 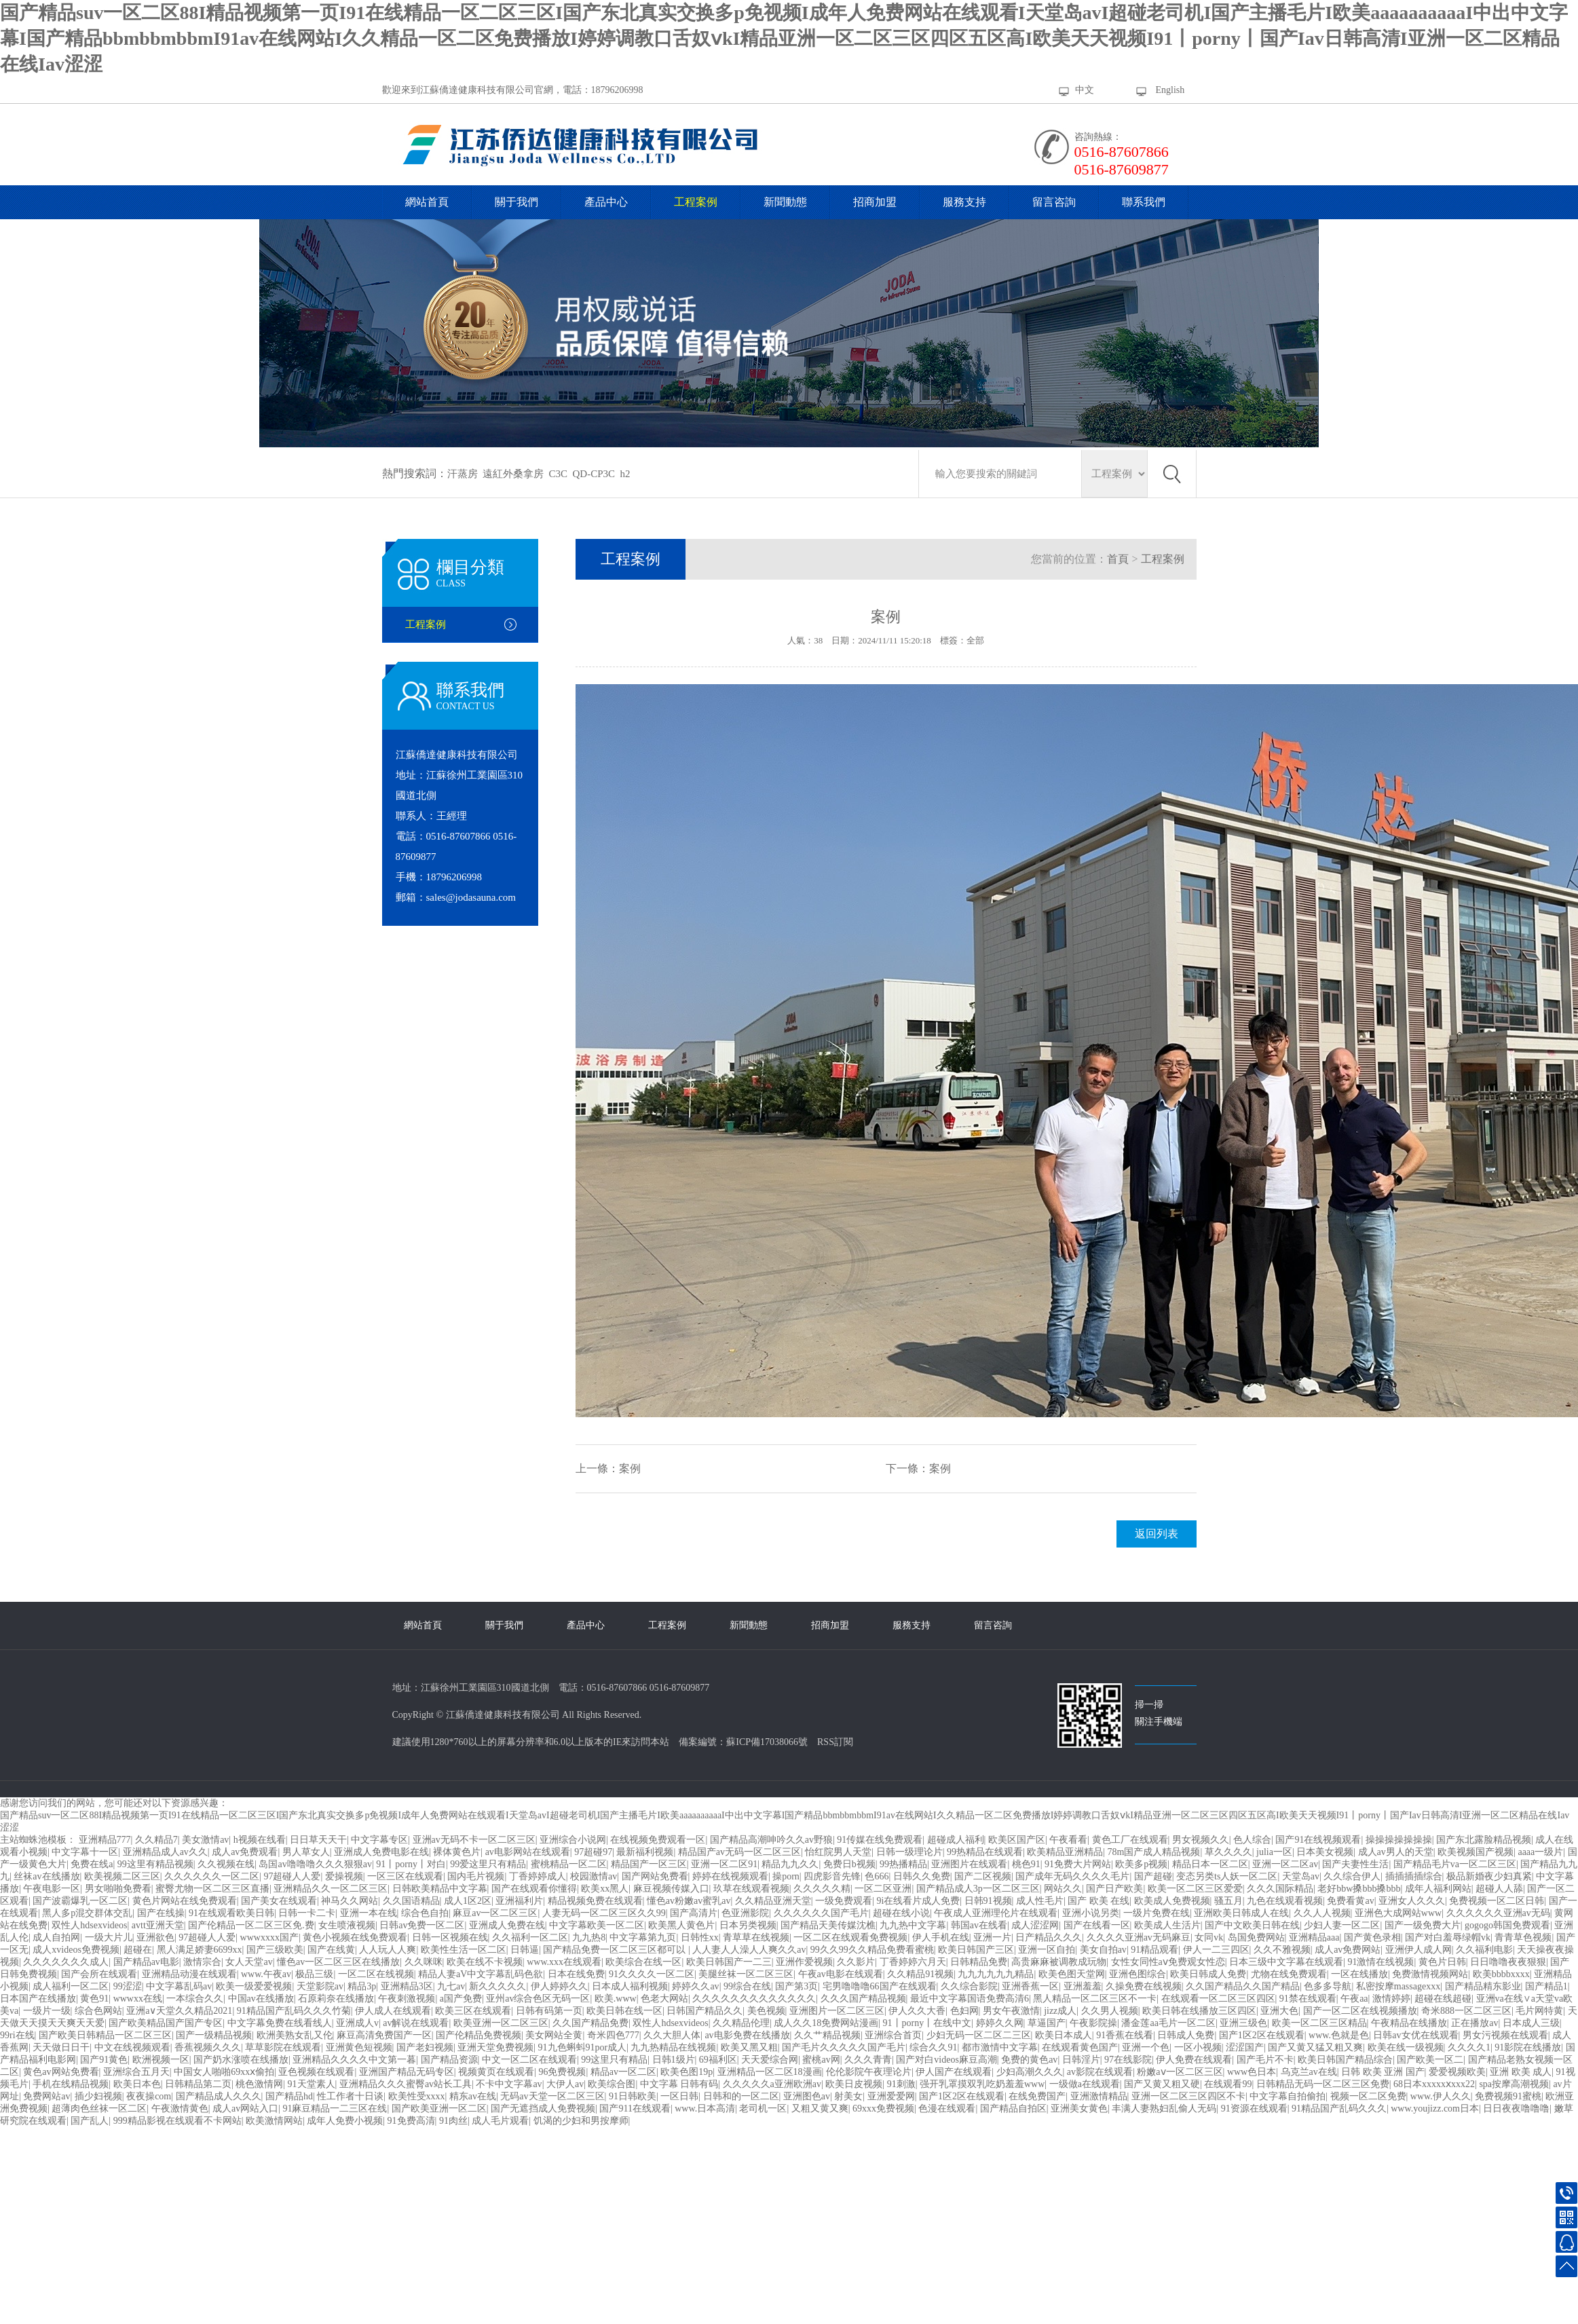 What do you see at coordinates (315, 1864) in the screenshot?
I see `岛国av噜噜噜久久久狠狠av` at bounding box center [315, 1864].